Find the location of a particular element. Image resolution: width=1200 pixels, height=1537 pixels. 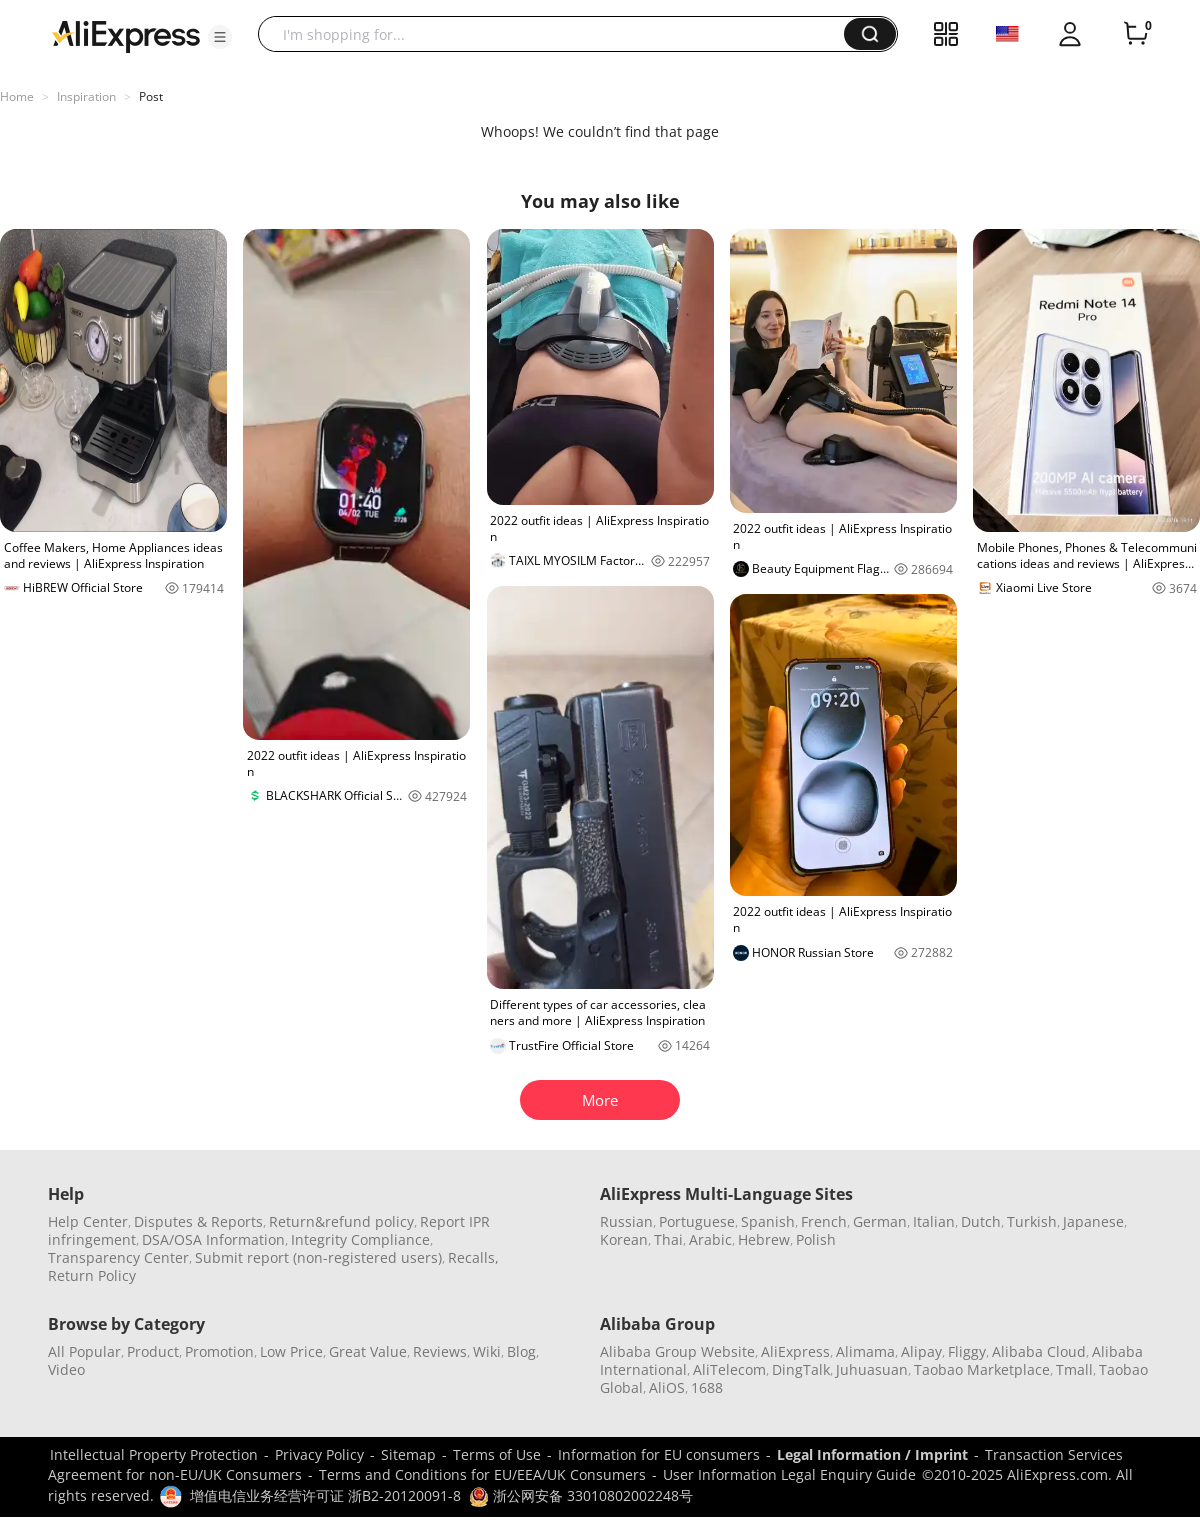

Alibaba Cloud is located at coordinates (1039, 1351).